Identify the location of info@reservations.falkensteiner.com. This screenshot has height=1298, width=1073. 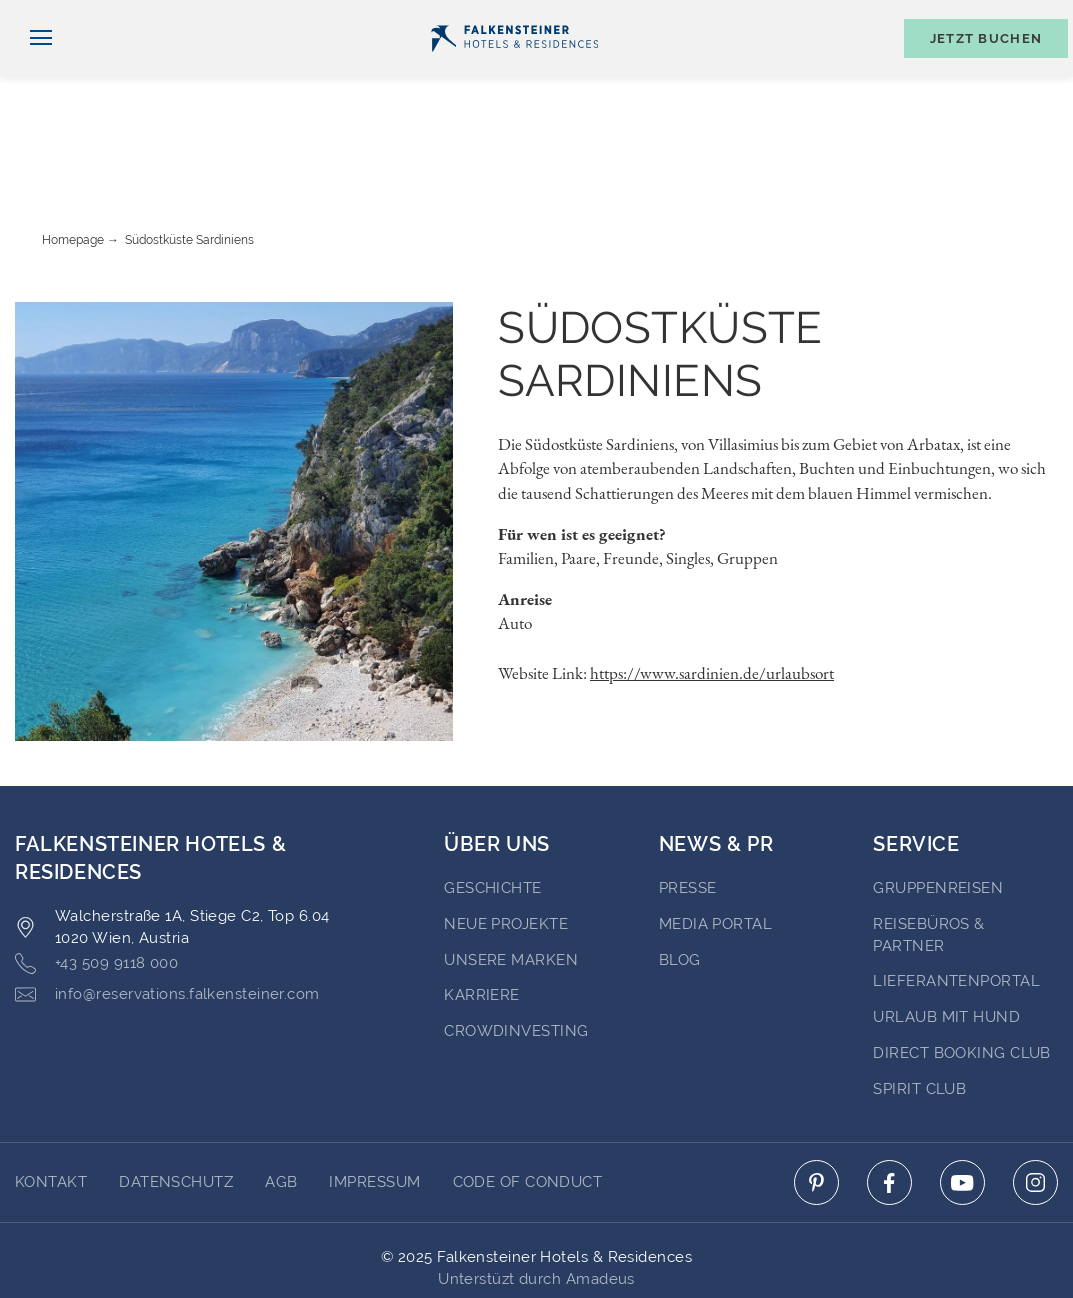
(167, 917).